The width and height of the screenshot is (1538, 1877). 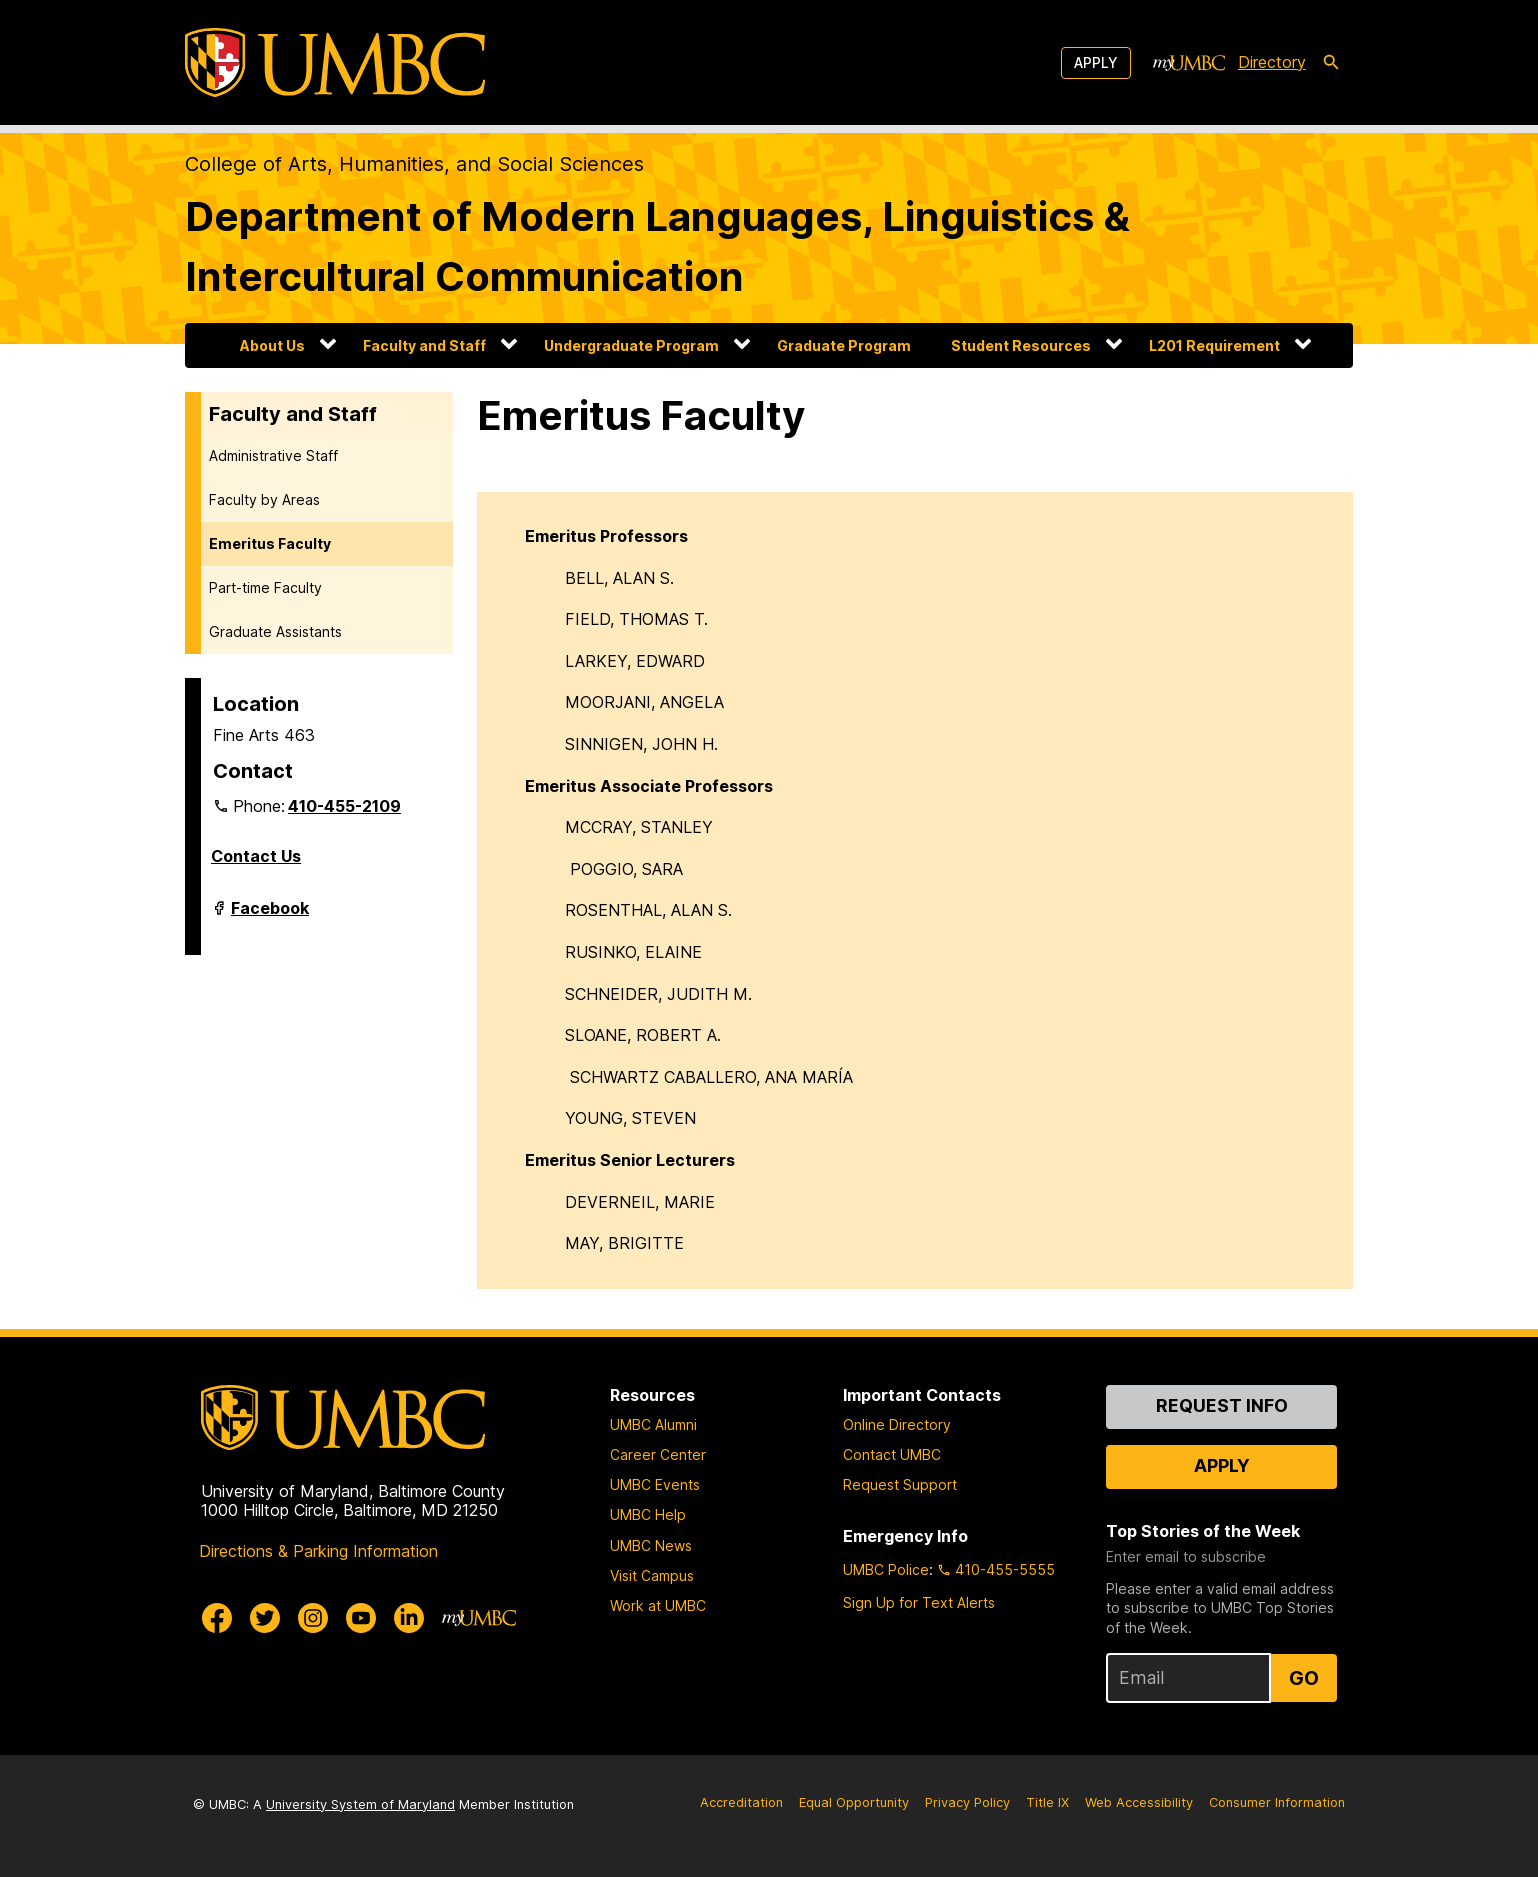 I want to click on Privacy Policy, so click(x=967, y=1802).